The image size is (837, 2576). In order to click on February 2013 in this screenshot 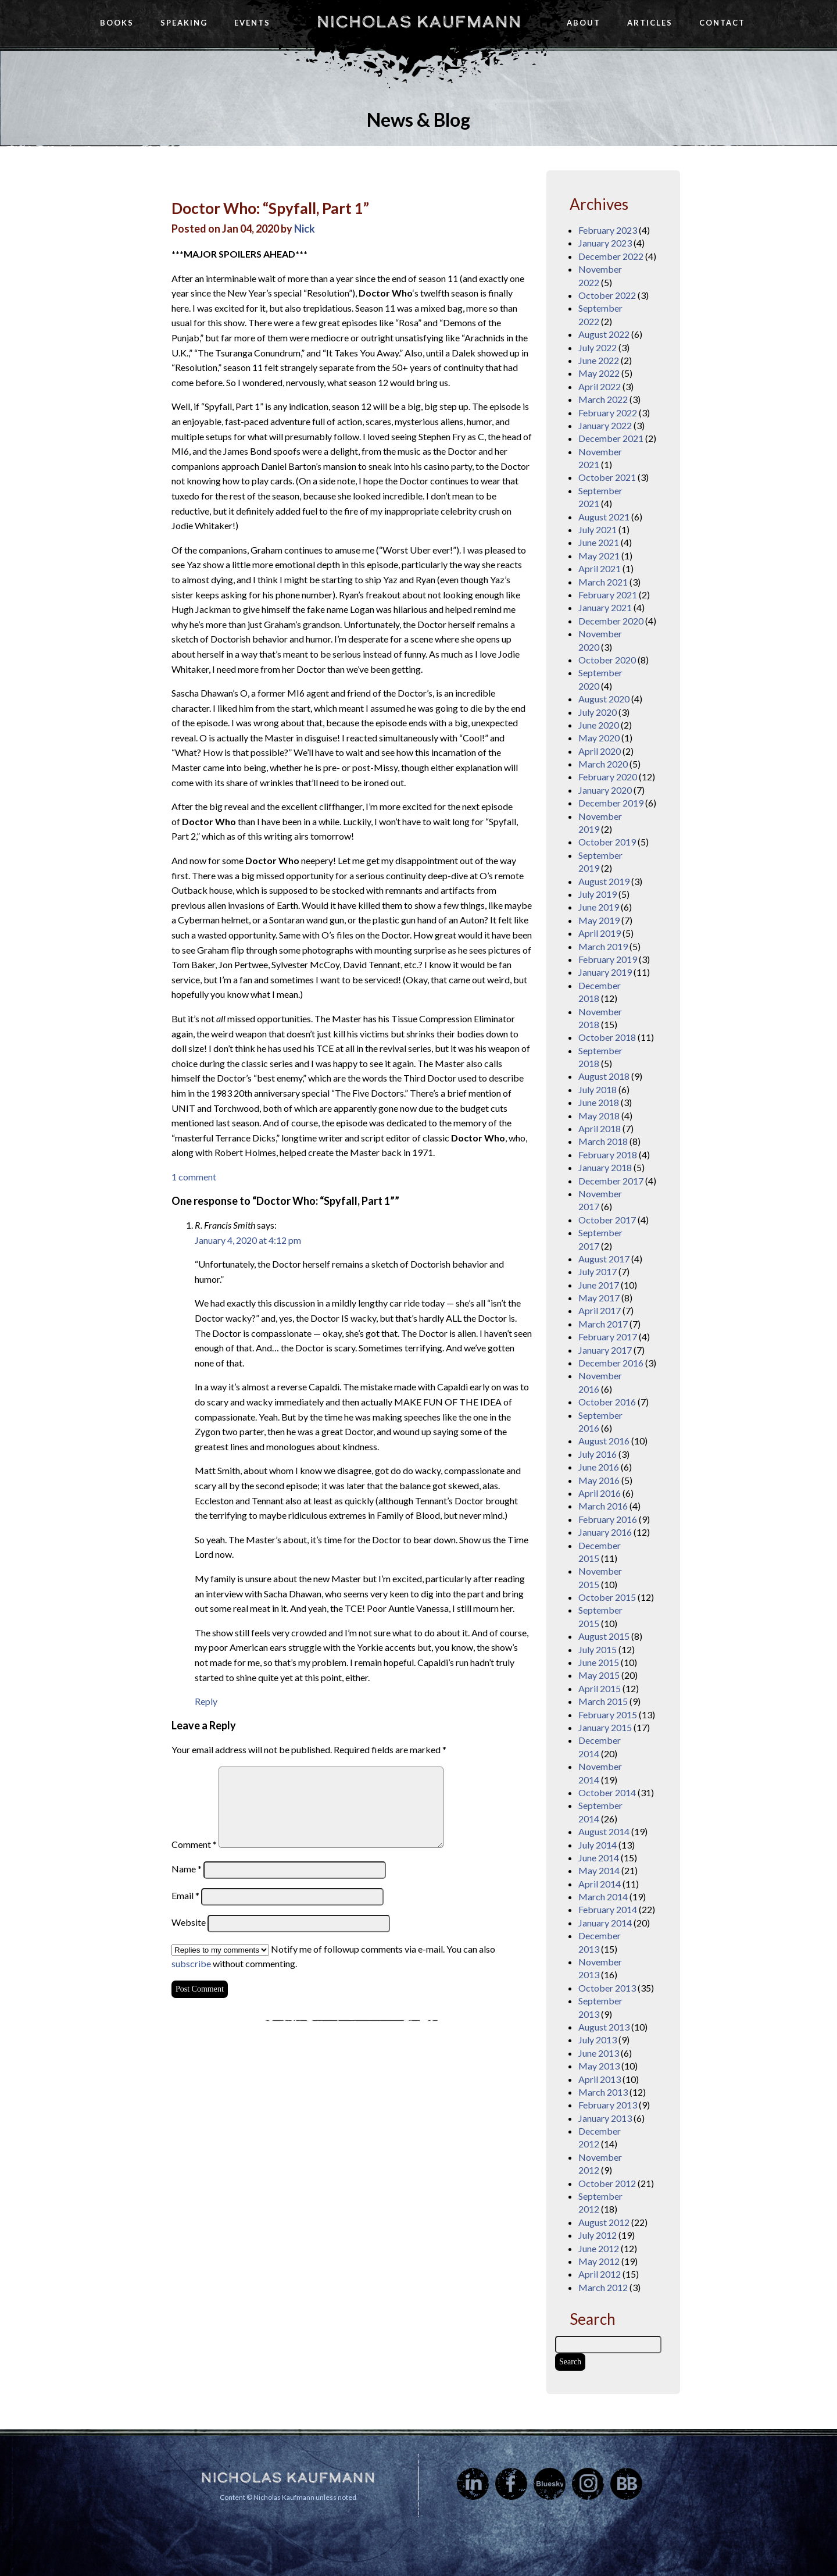, I will do `click(607, 2104)`.